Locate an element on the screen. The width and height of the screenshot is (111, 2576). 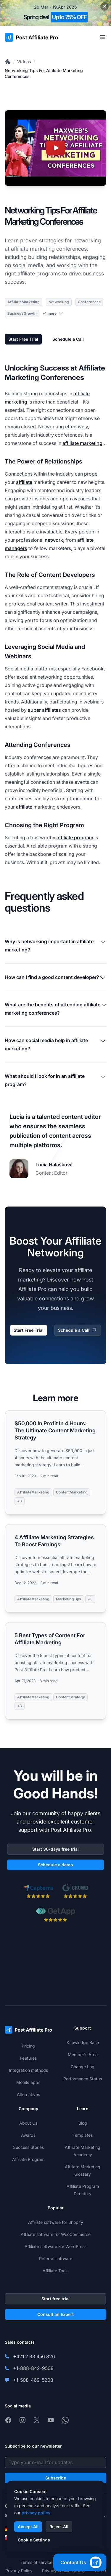
Change Log is located at coordinates (82, 2066).